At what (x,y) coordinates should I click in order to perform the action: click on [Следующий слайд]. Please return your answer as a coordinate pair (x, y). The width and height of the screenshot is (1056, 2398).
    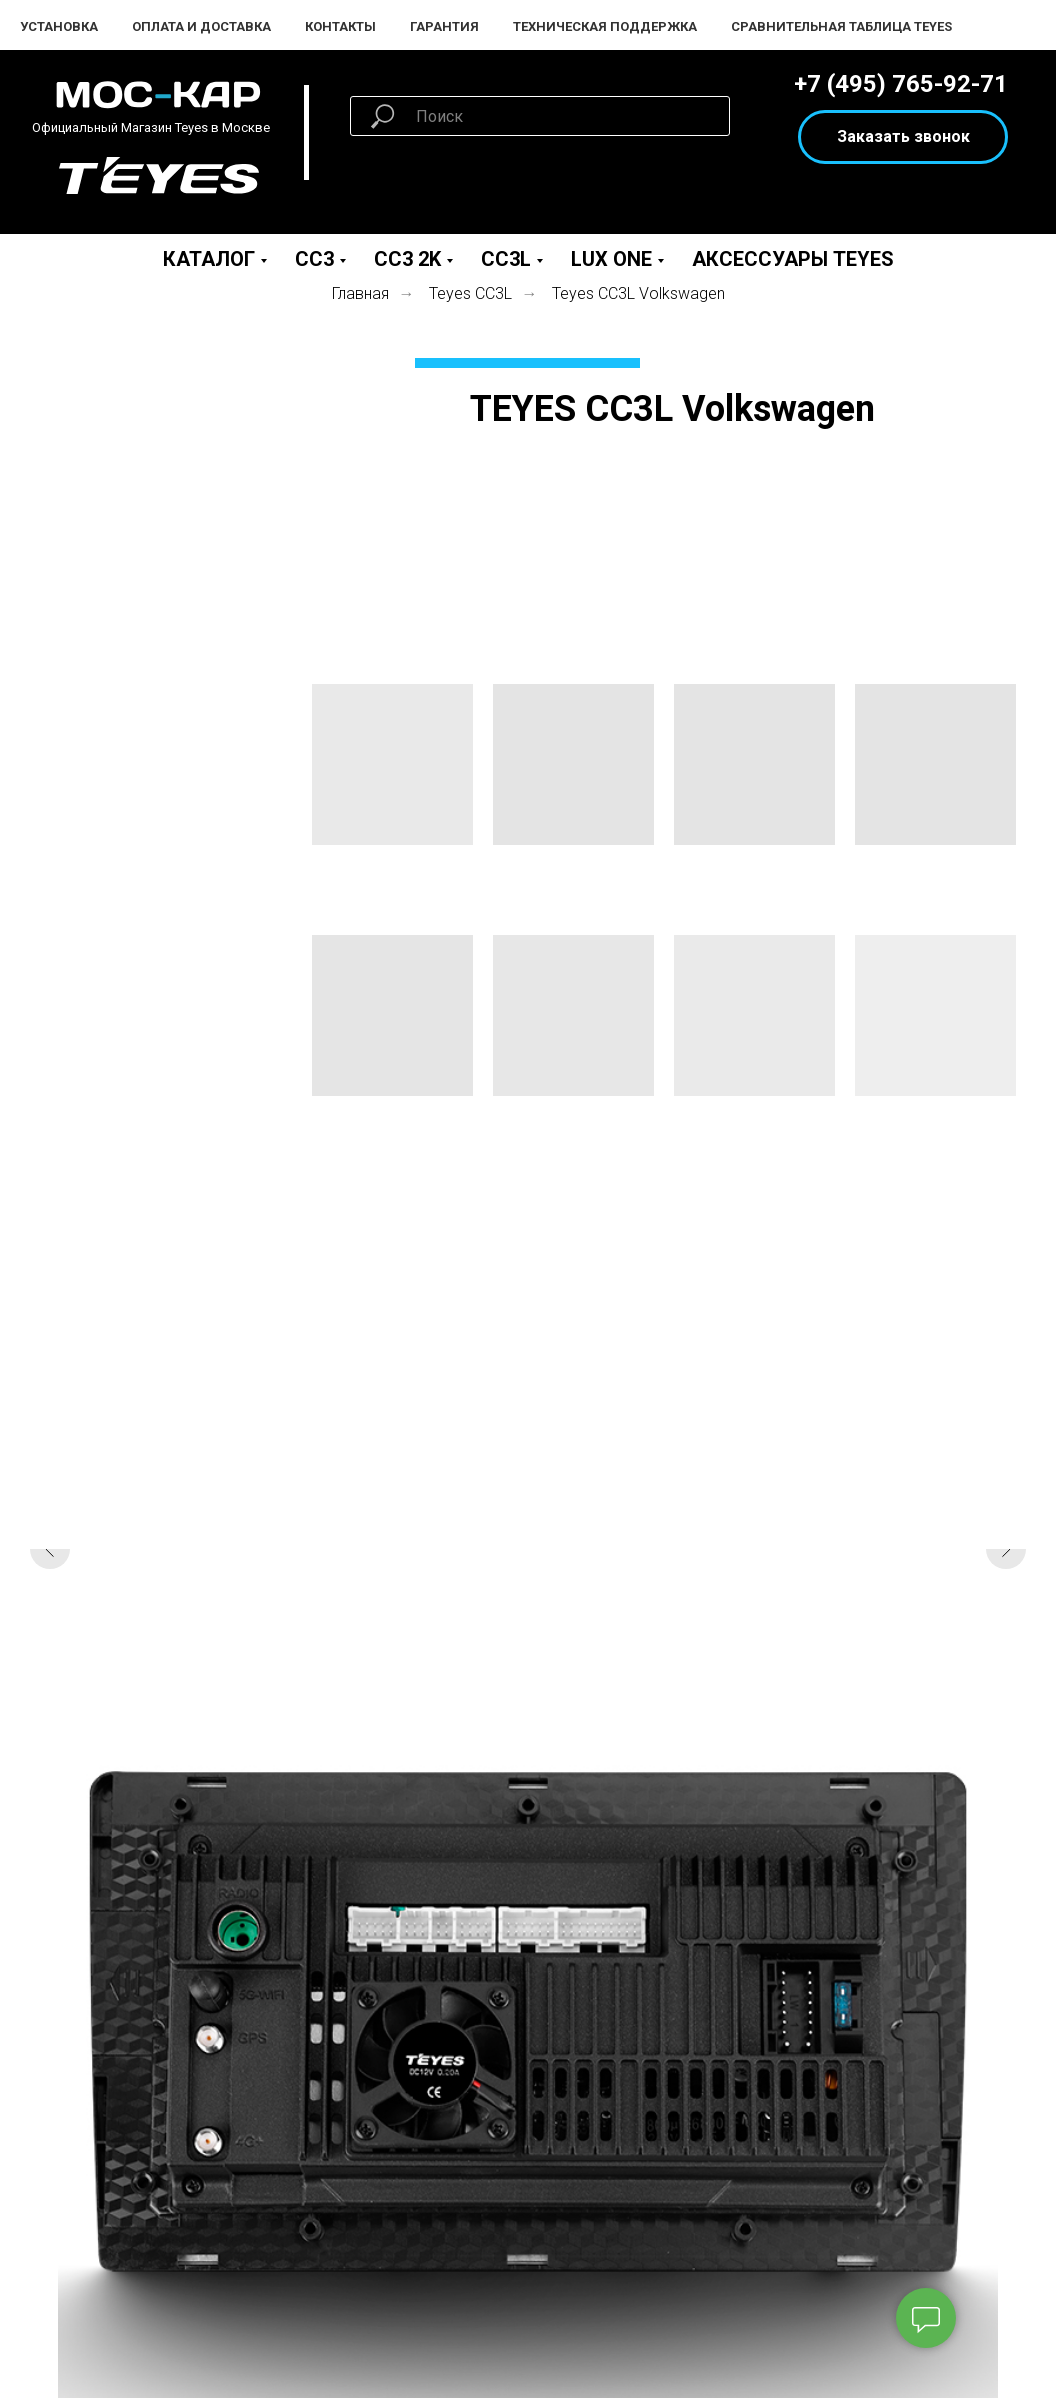
    Looking at the image, I should click on (1006, 1549).